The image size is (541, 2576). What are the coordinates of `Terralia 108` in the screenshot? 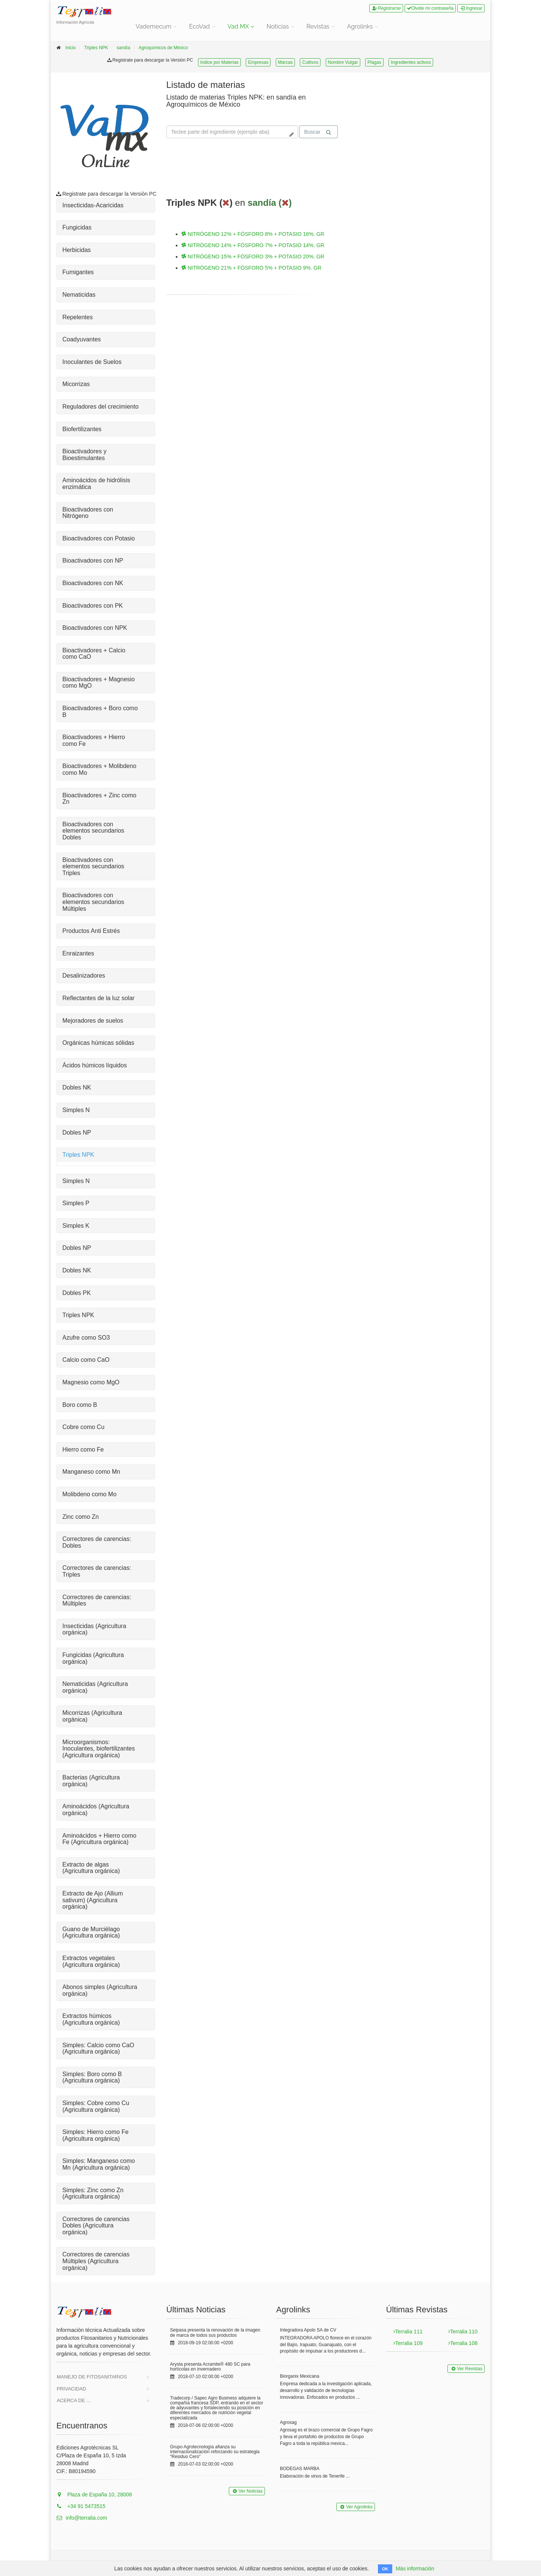 It's located at (463, 2343).